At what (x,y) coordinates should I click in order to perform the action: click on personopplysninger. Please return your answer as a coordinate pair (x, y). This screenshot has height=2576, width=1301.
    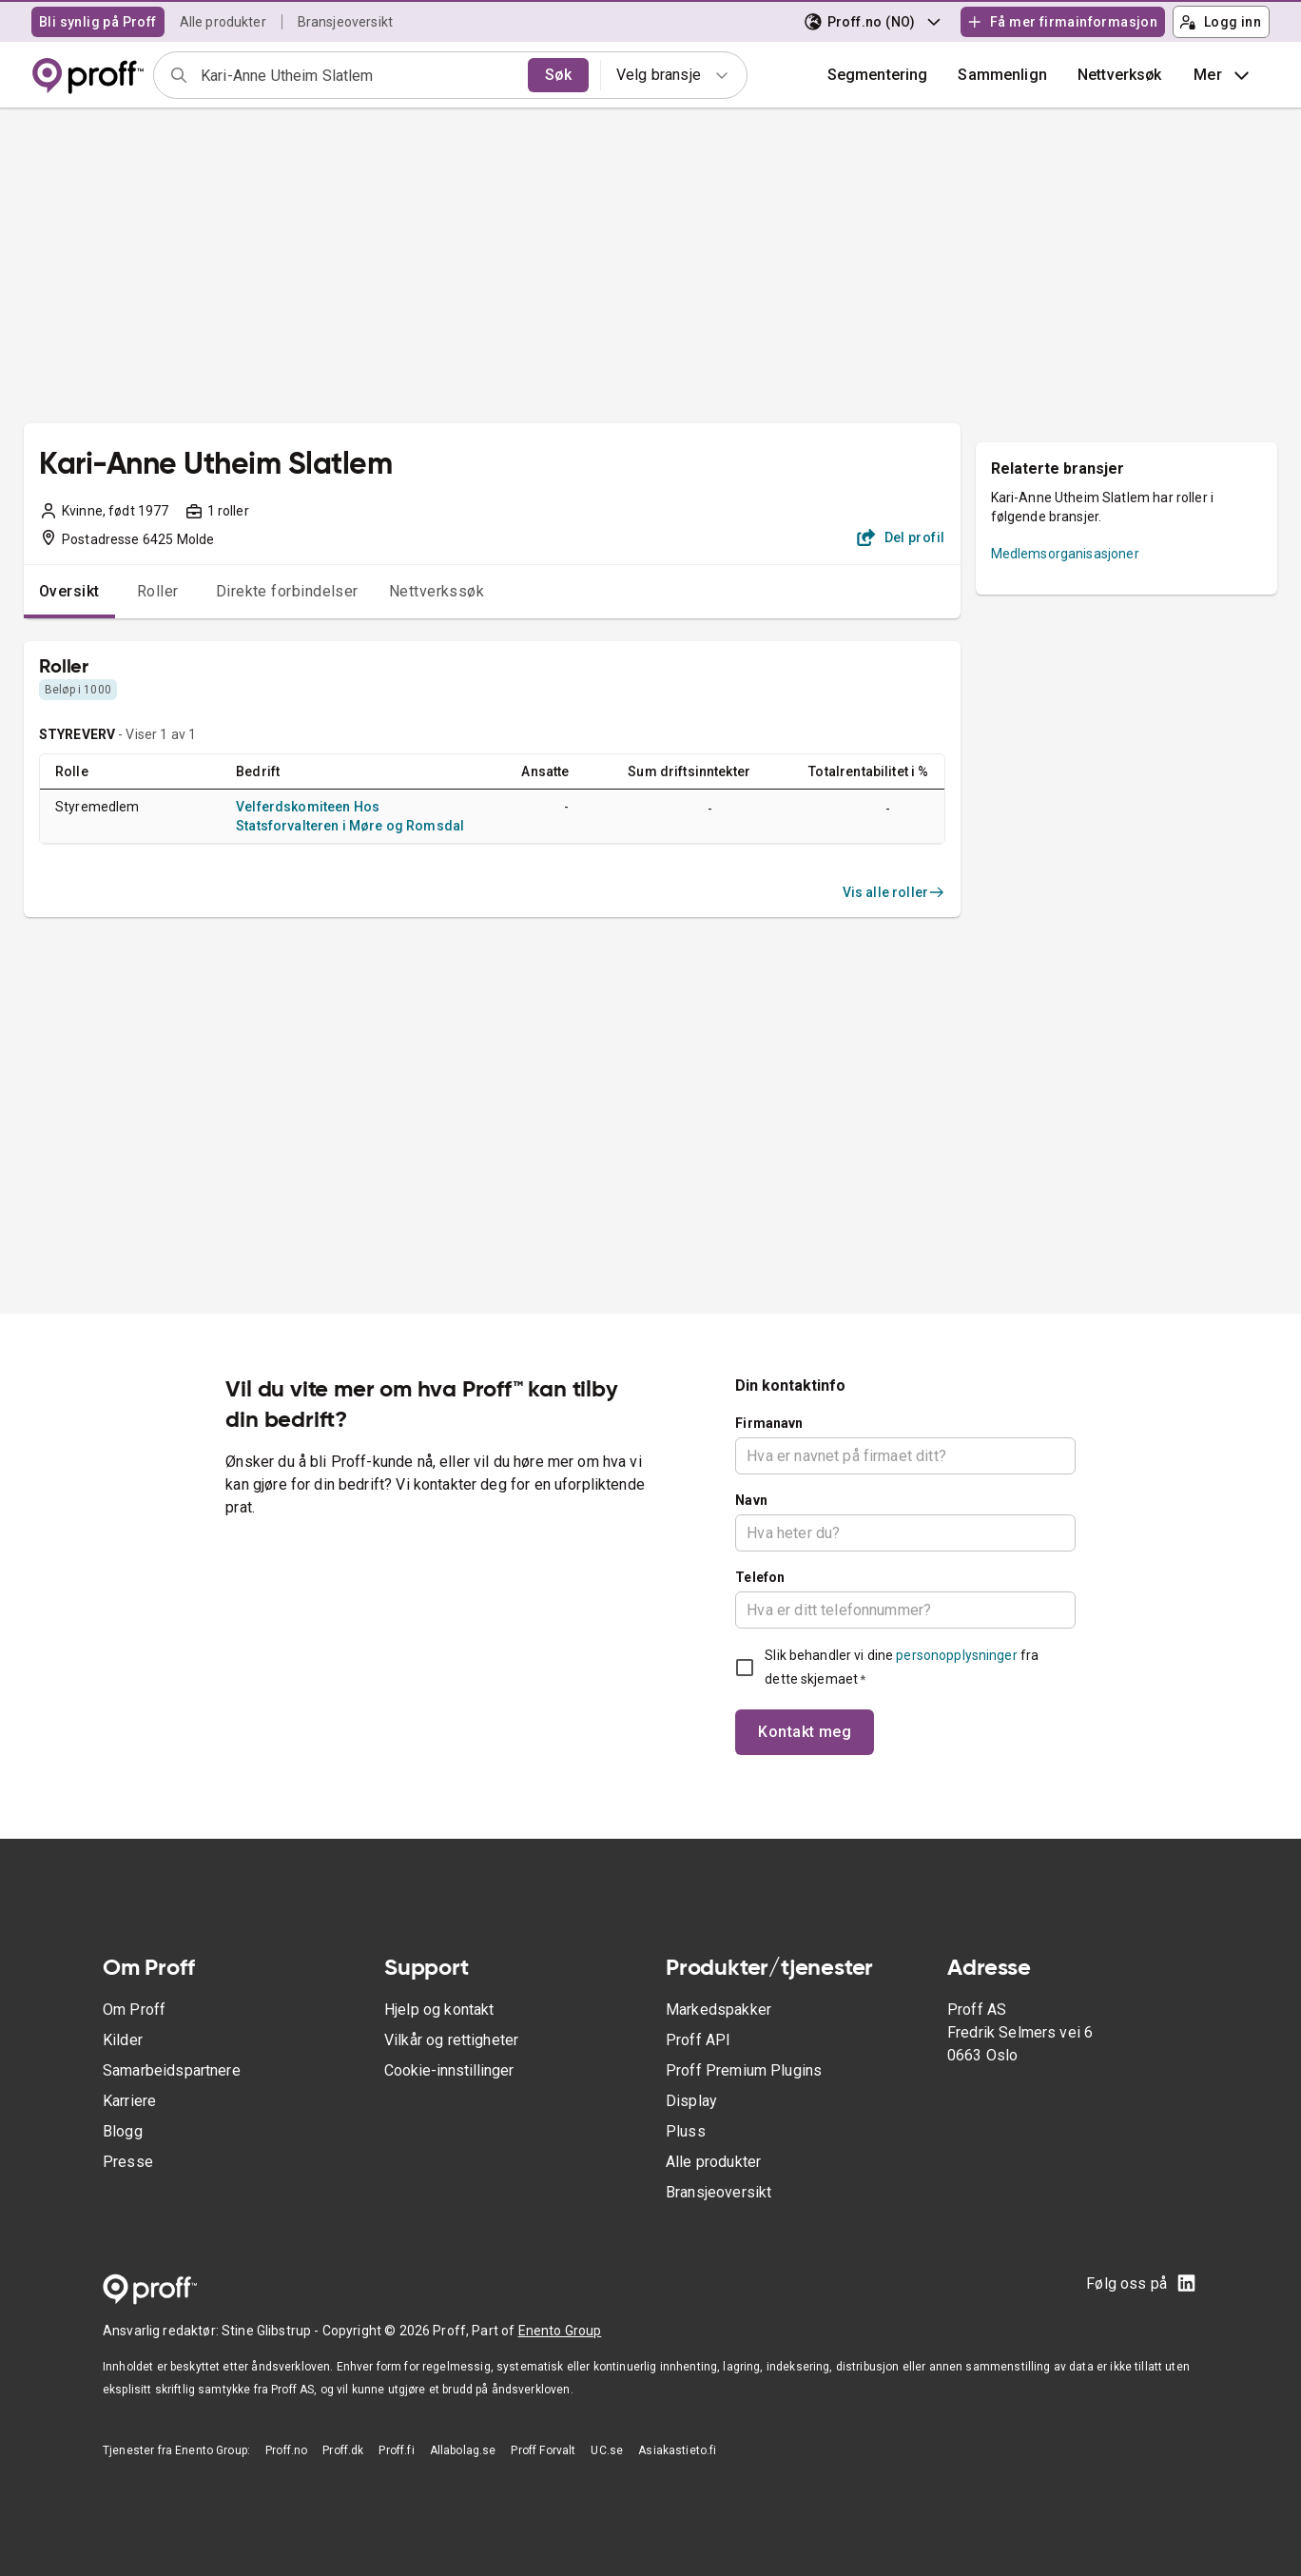
    Looking at the image, I should click on (956, 1655).